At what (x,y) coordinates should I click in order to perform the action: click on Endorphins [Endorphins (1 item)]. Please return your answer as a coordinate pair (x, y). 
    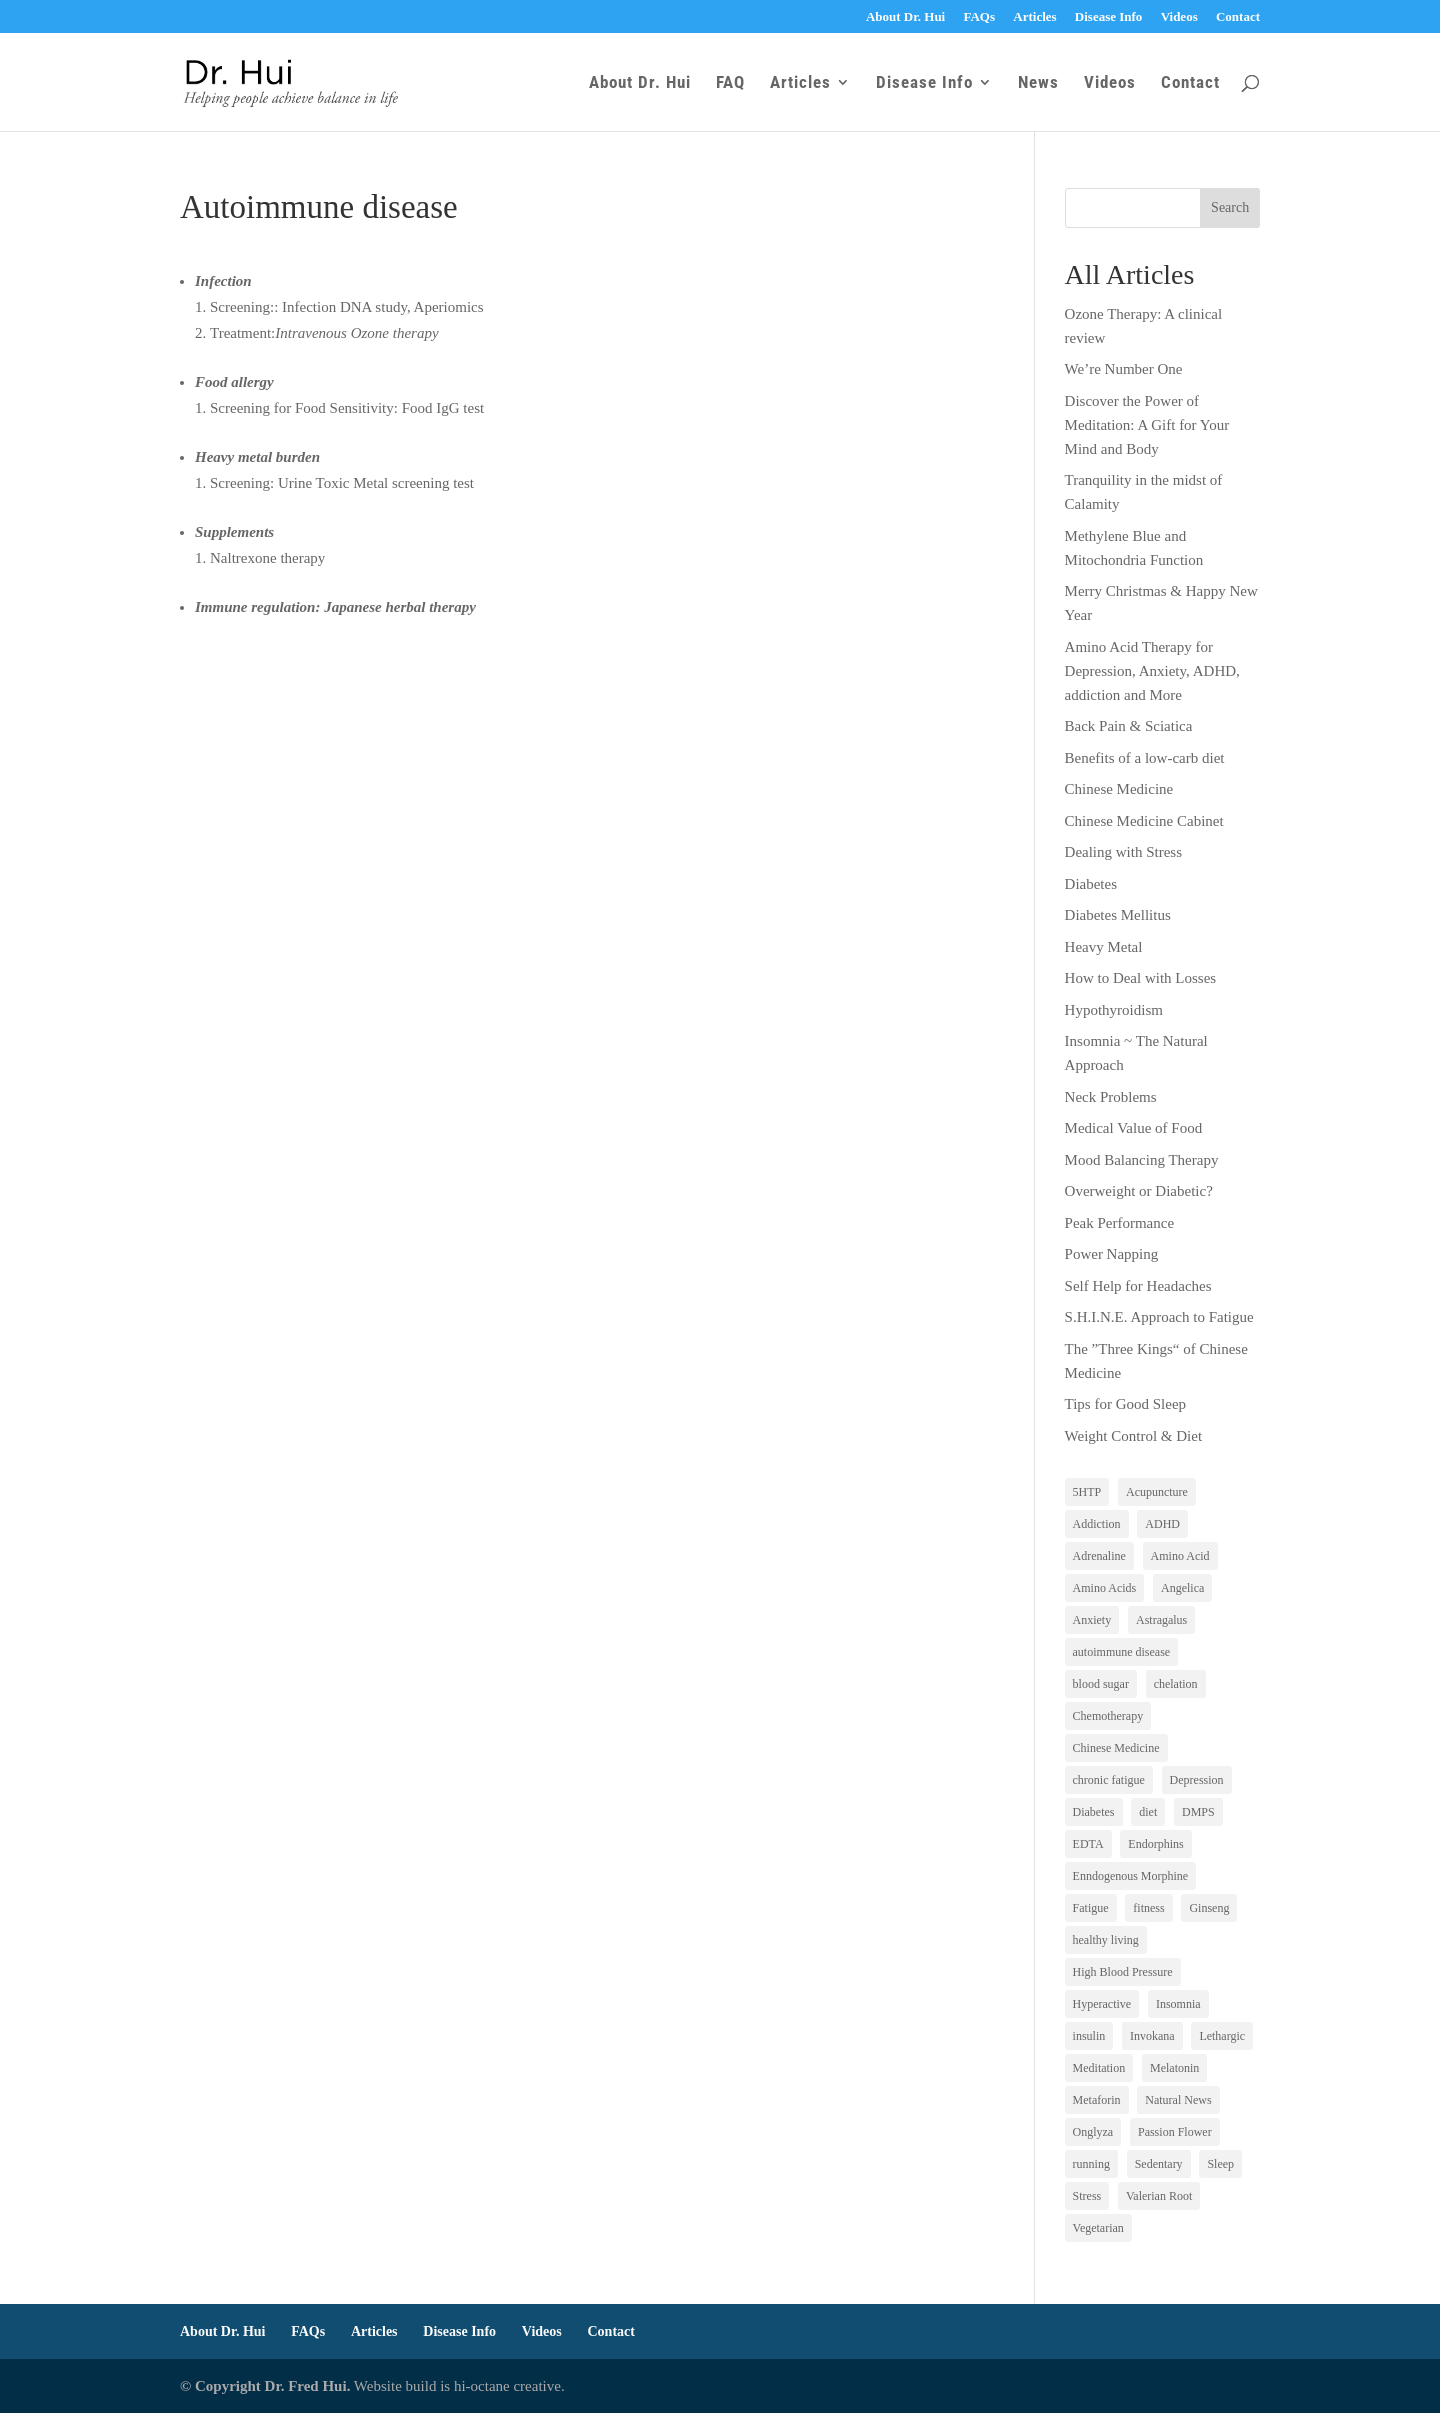
    Looking at the image, I should click on (1155, 1844).